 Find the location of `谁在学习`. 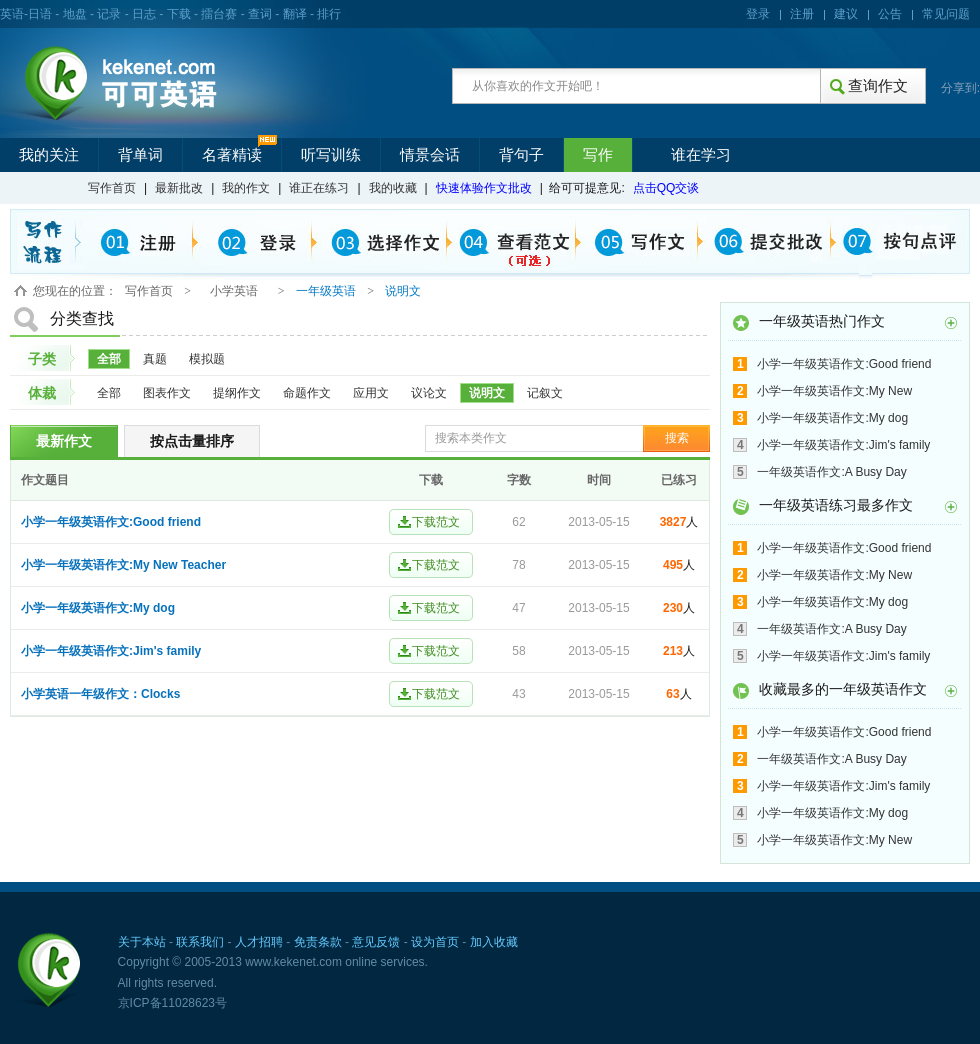

谁在学习 is located at coordinates (701, 155).